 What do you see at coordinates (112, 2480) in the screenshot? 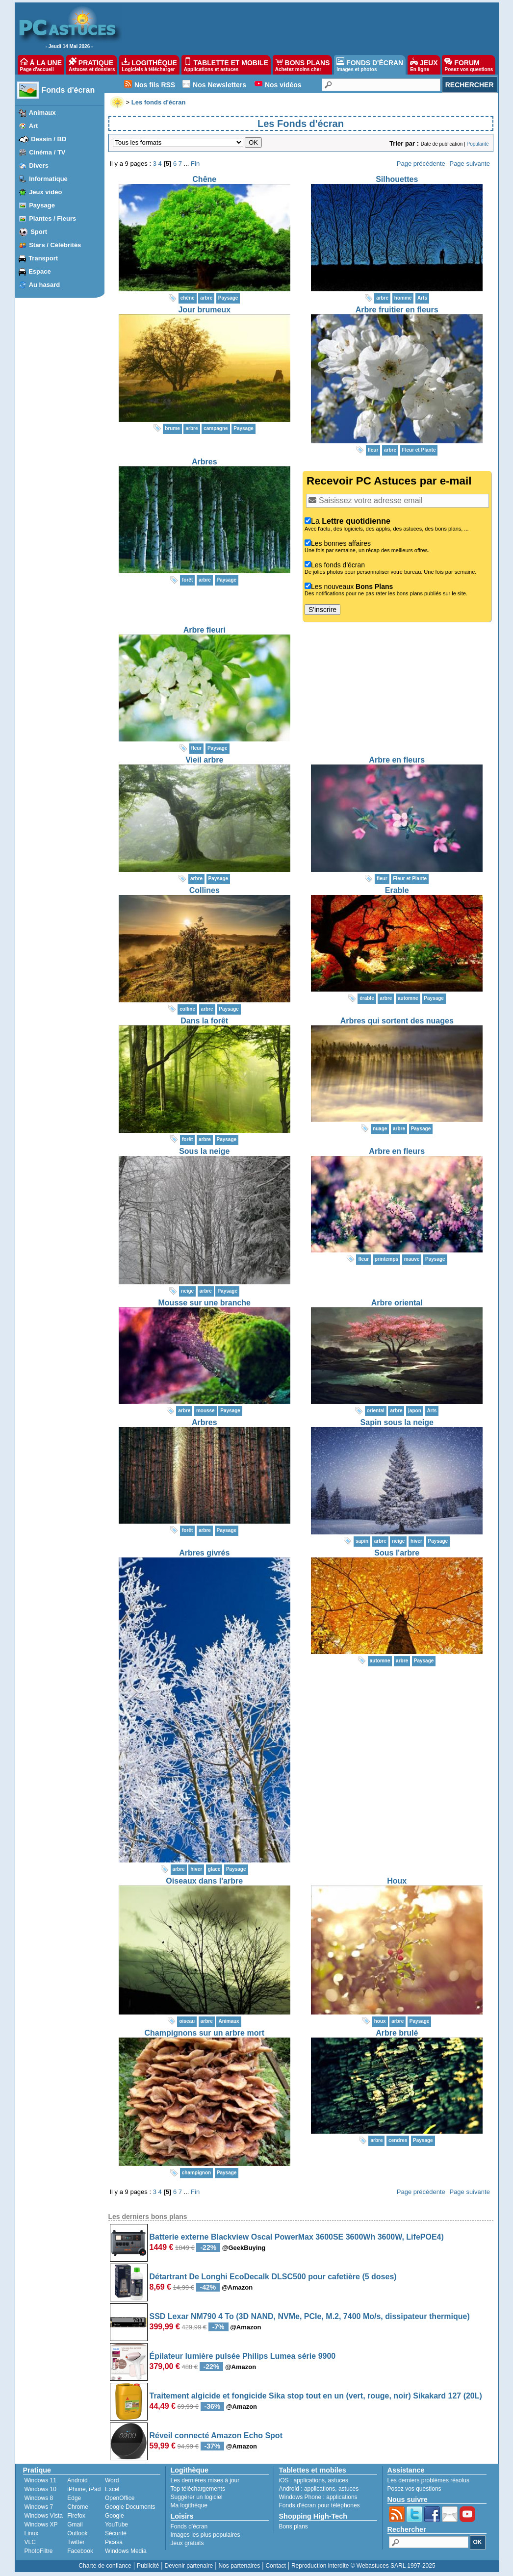
I see `Word` at bounding box center [112, 2480].